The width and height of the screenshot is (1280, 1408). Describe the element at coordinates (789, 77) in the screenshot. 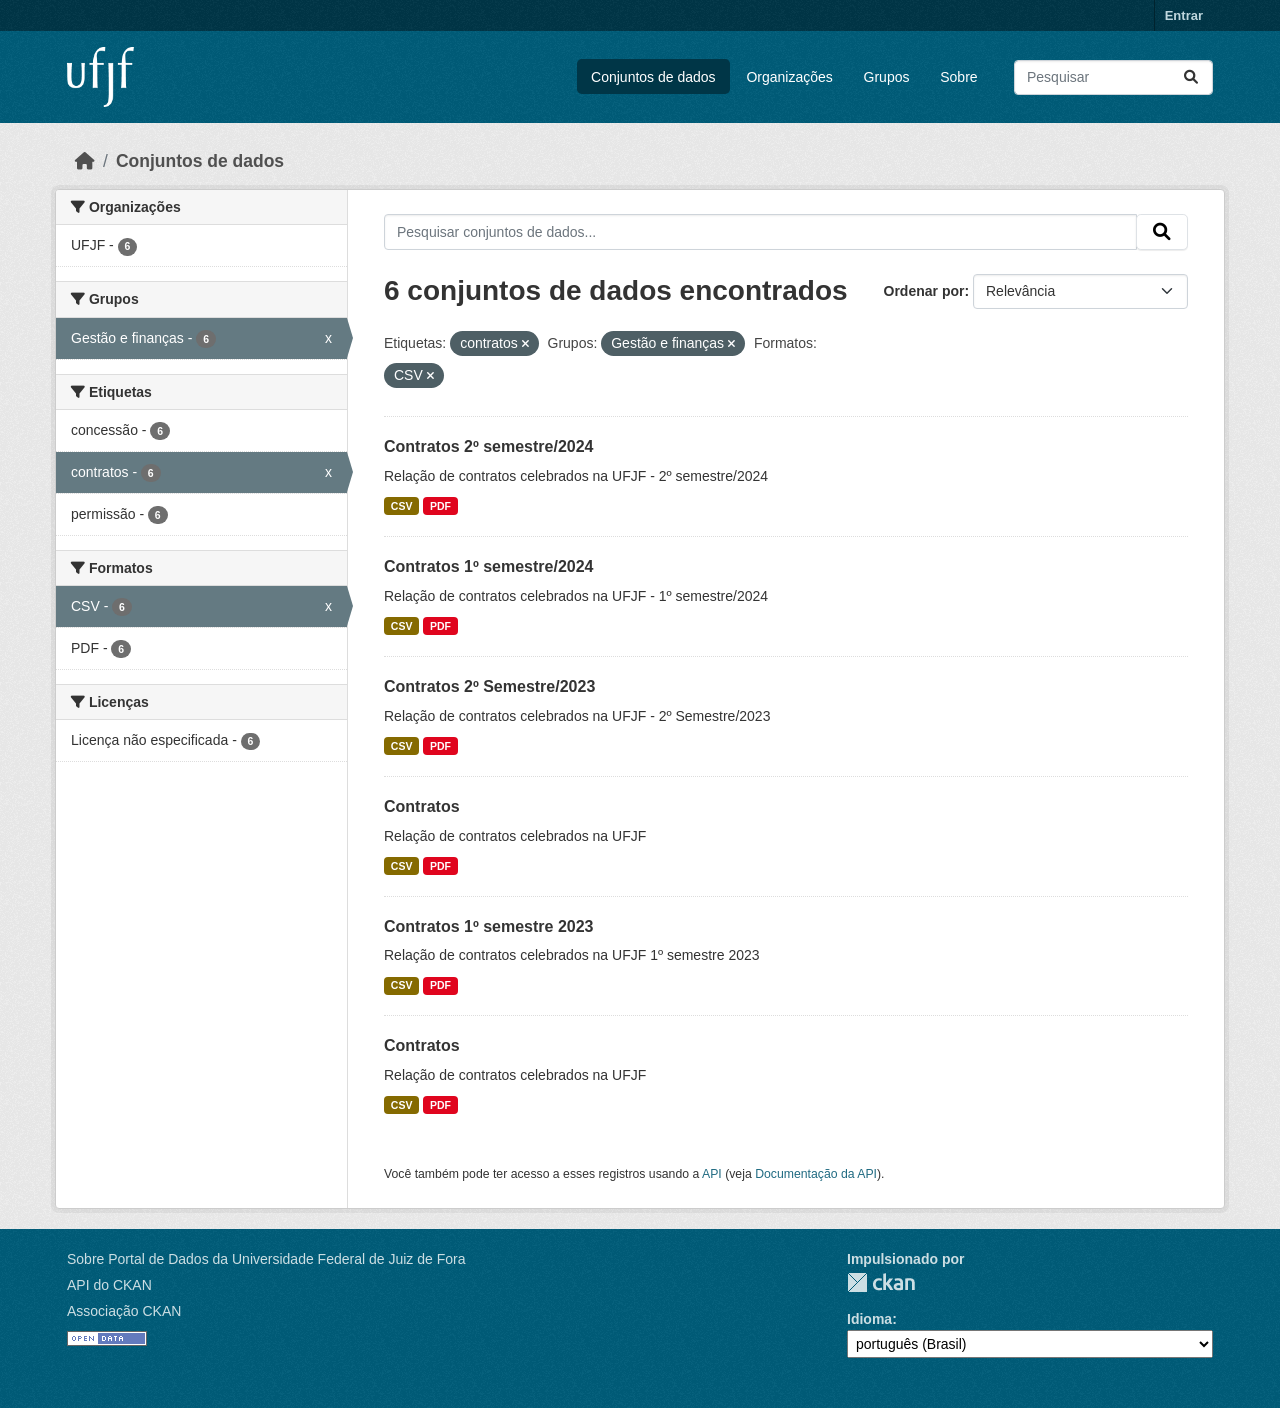

I see `Organizações` at that location.